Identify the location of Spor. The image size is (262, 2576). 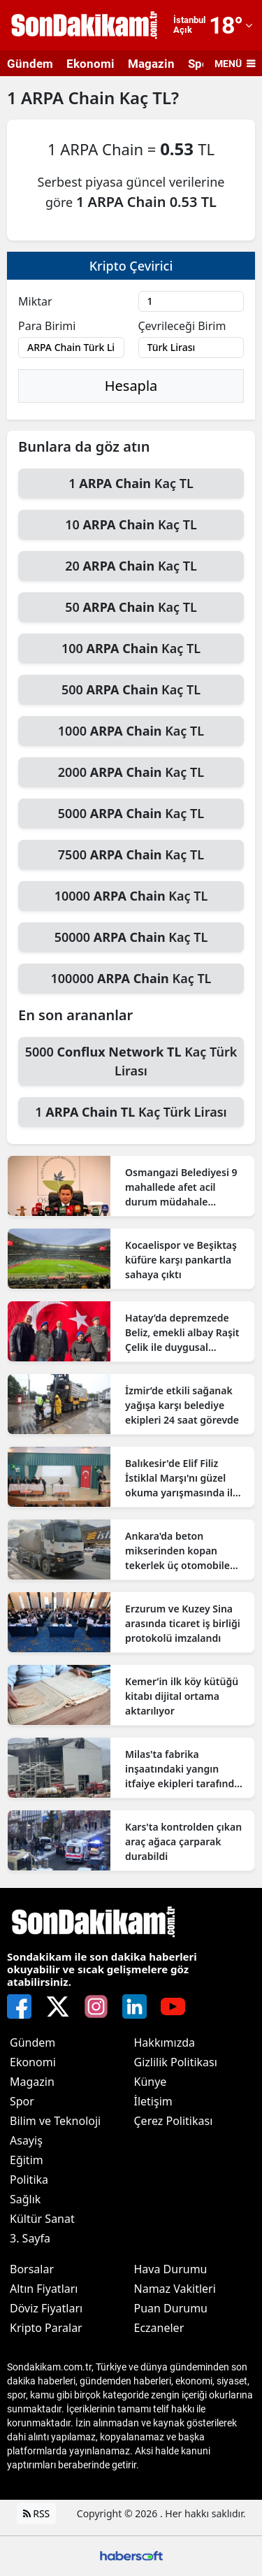
(22, 2101).